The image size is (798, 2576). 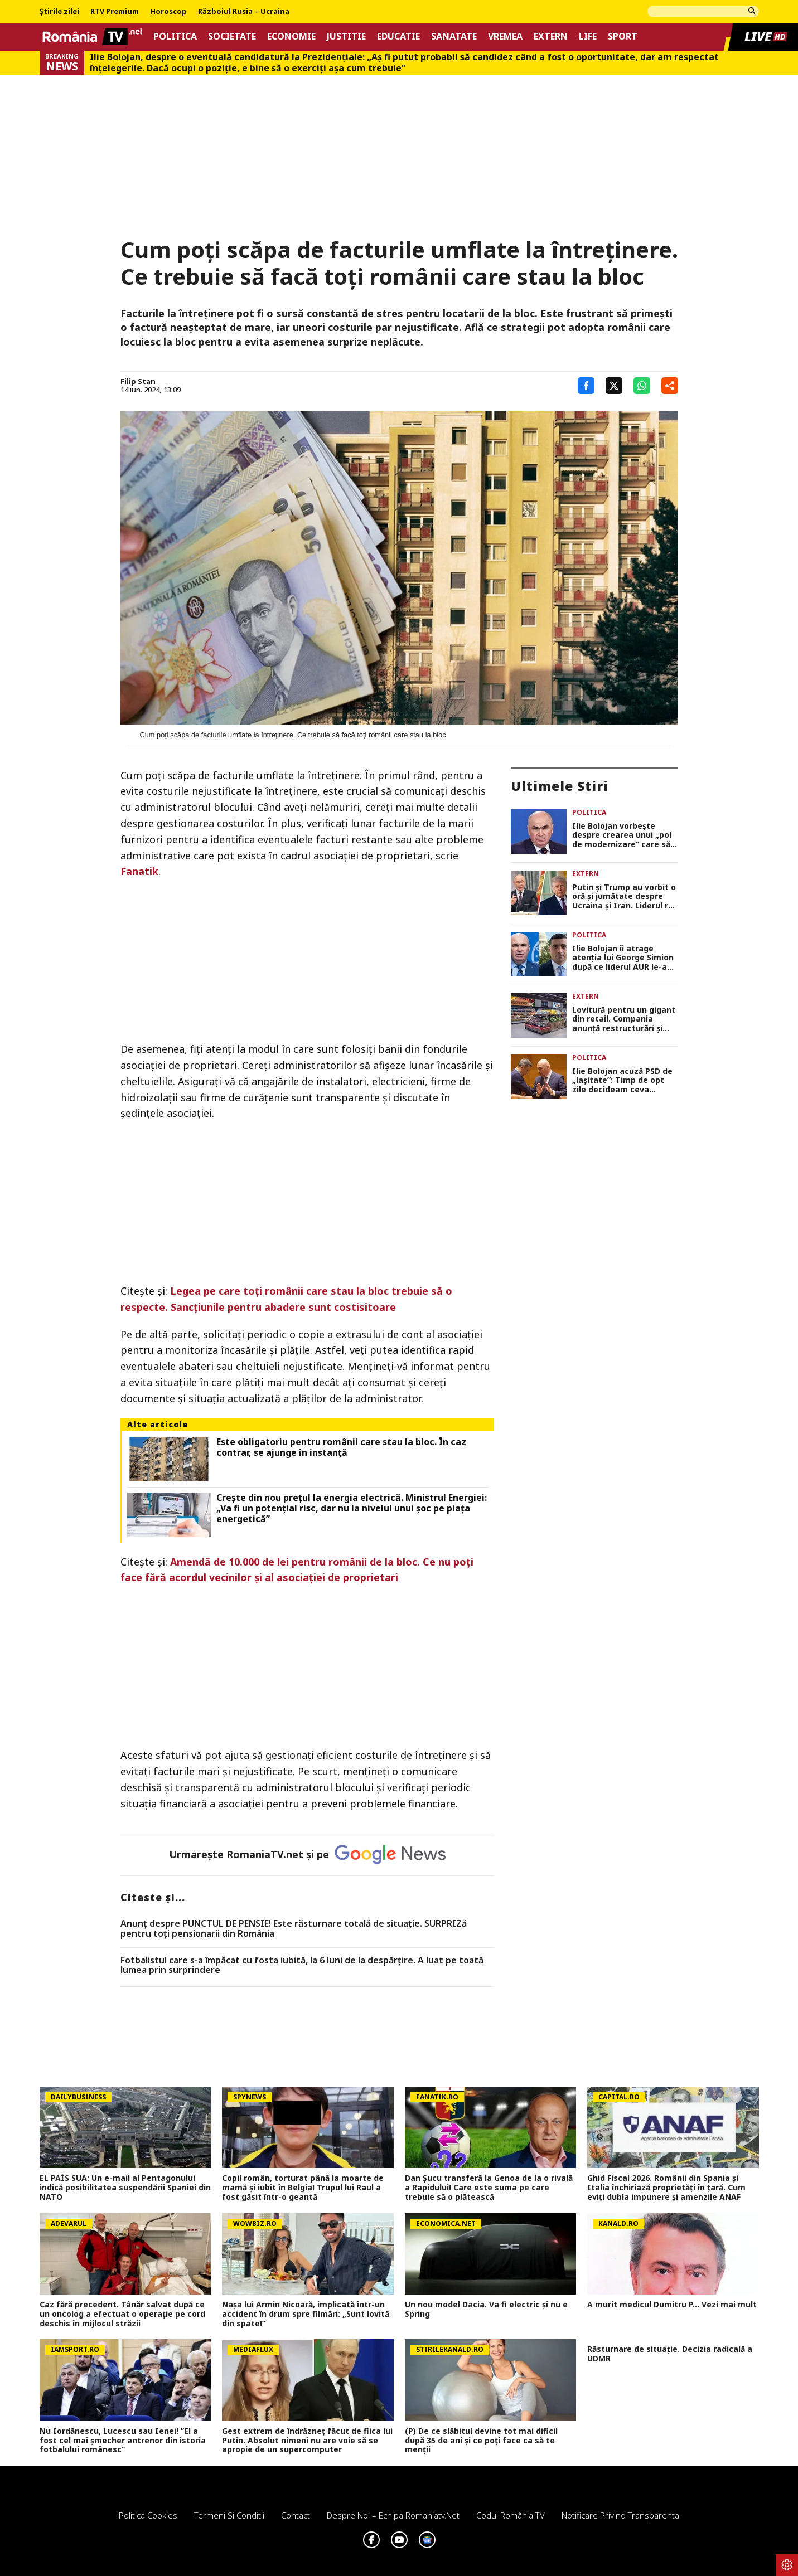 What do you see at coordinates (139, 871) in the screenshot?
I see `Fanatik` at bounding box center [139, 871].